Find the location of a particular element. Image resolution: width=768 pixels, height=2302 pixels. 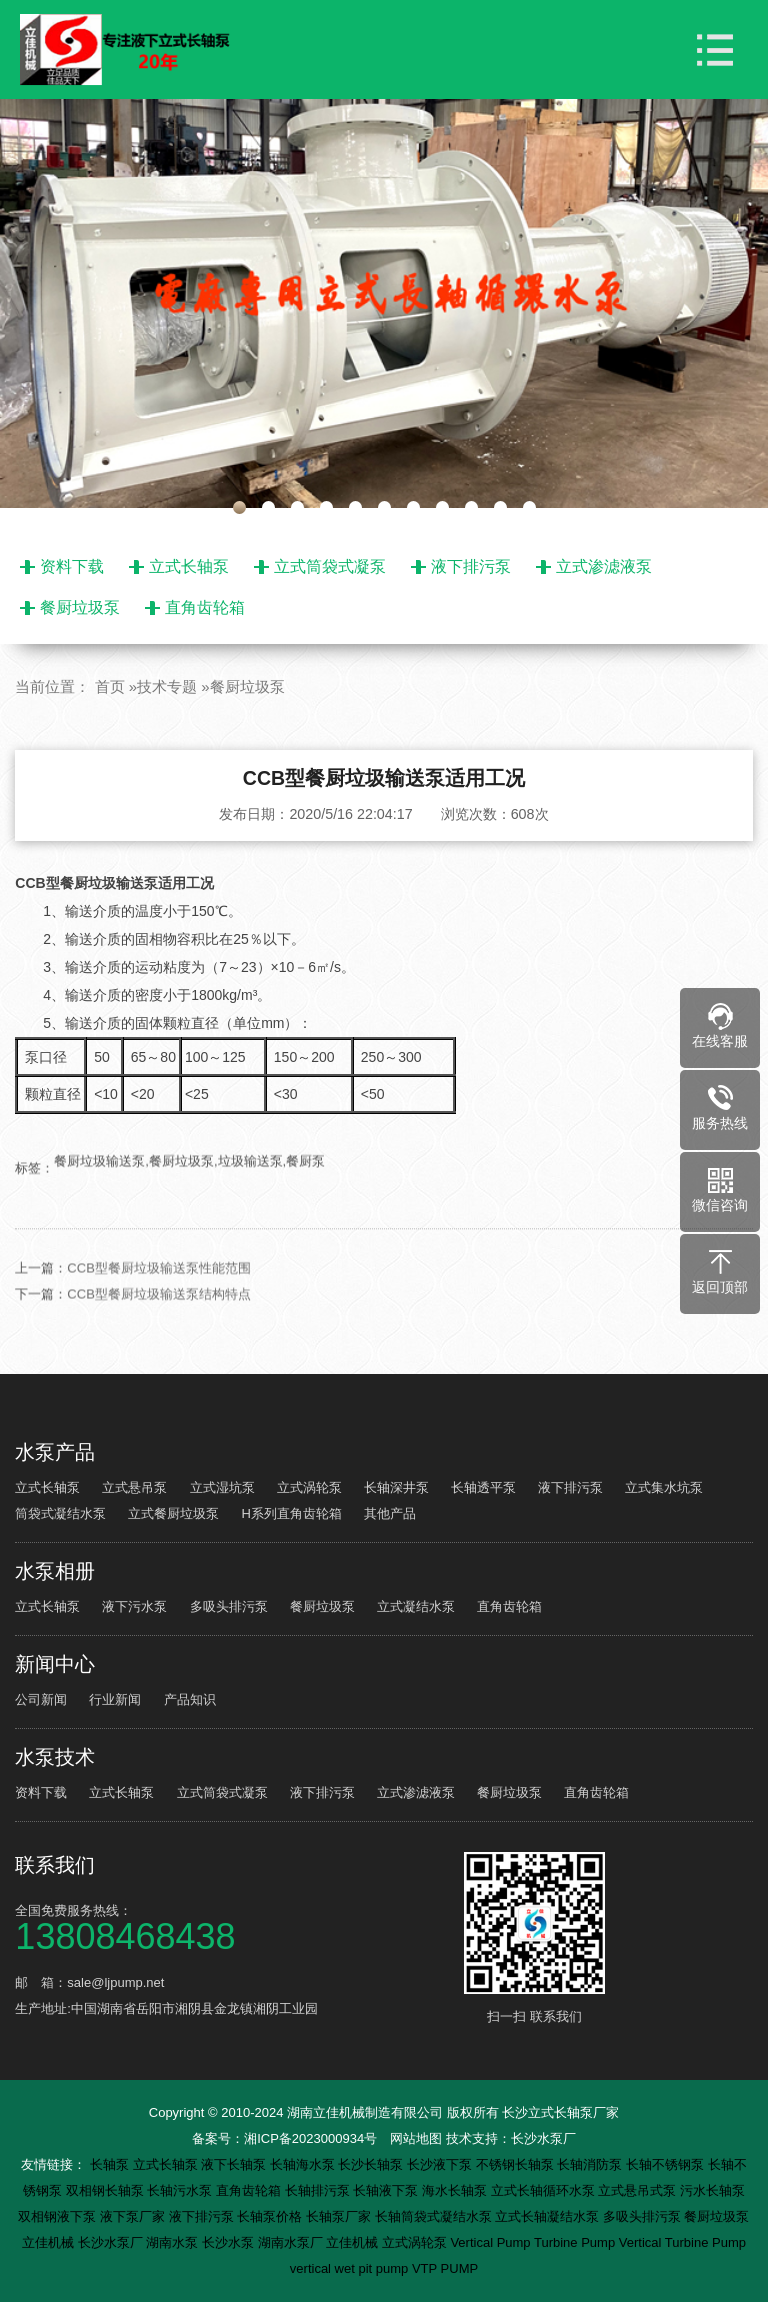

筒袋式凝结水泵 is located at coordinates (60, 1513).